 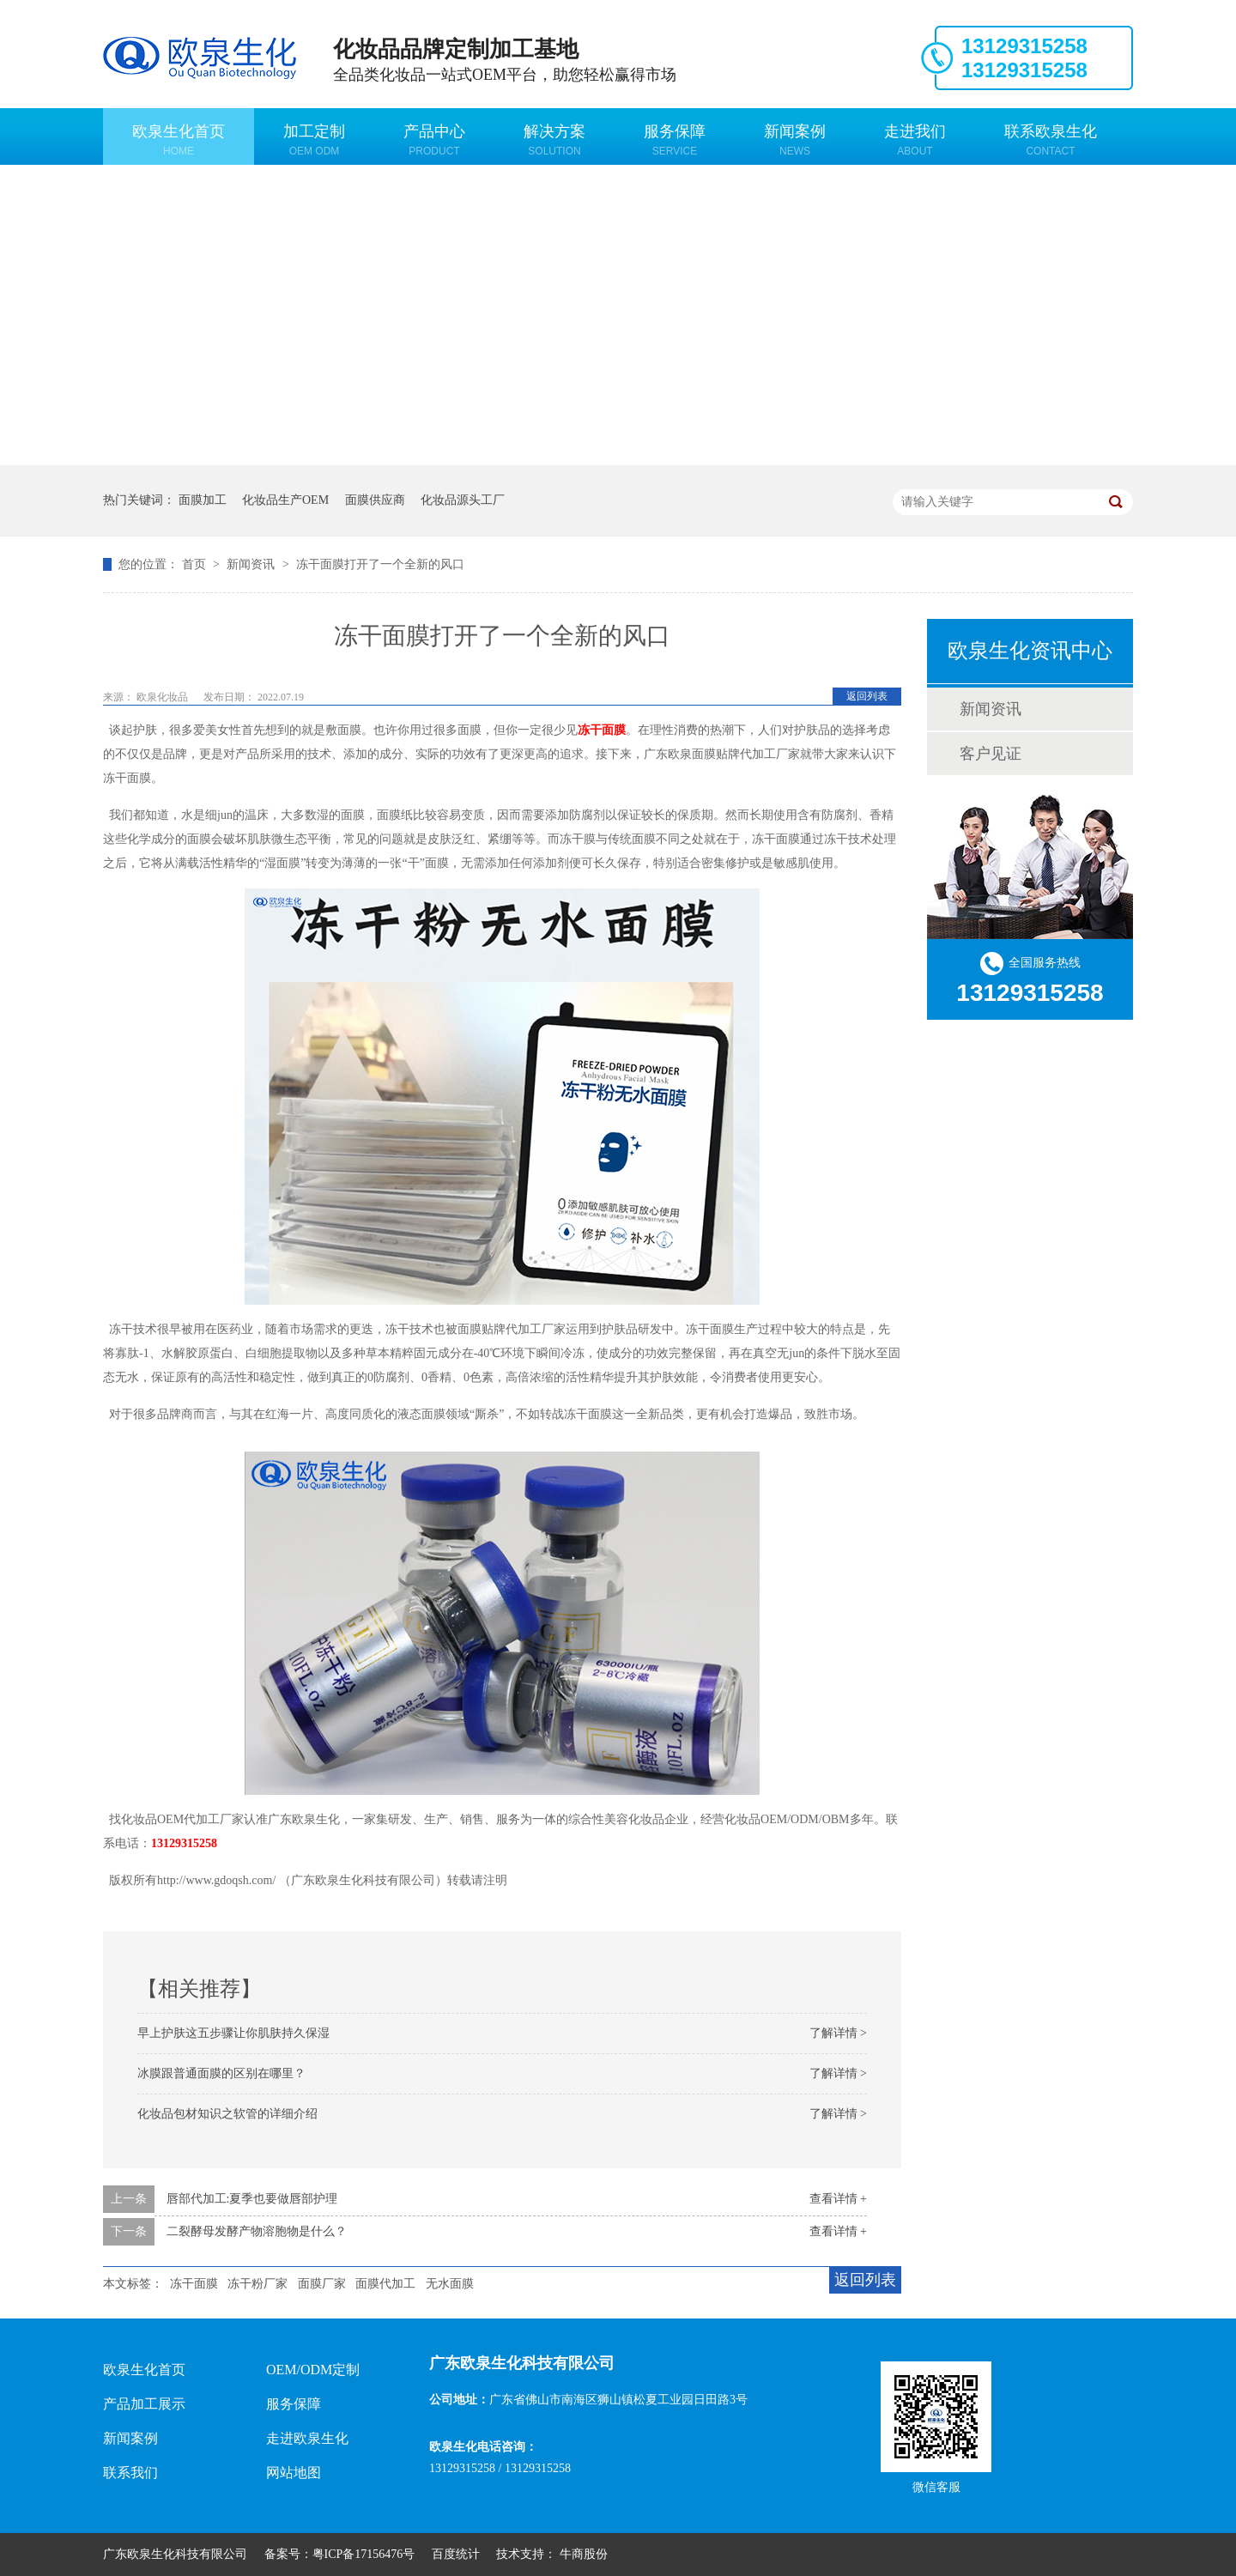 What do you see at coordinates (194, 2283) in the screenshot?
I see `冻干面膜` at bounding box center [194, 2283].